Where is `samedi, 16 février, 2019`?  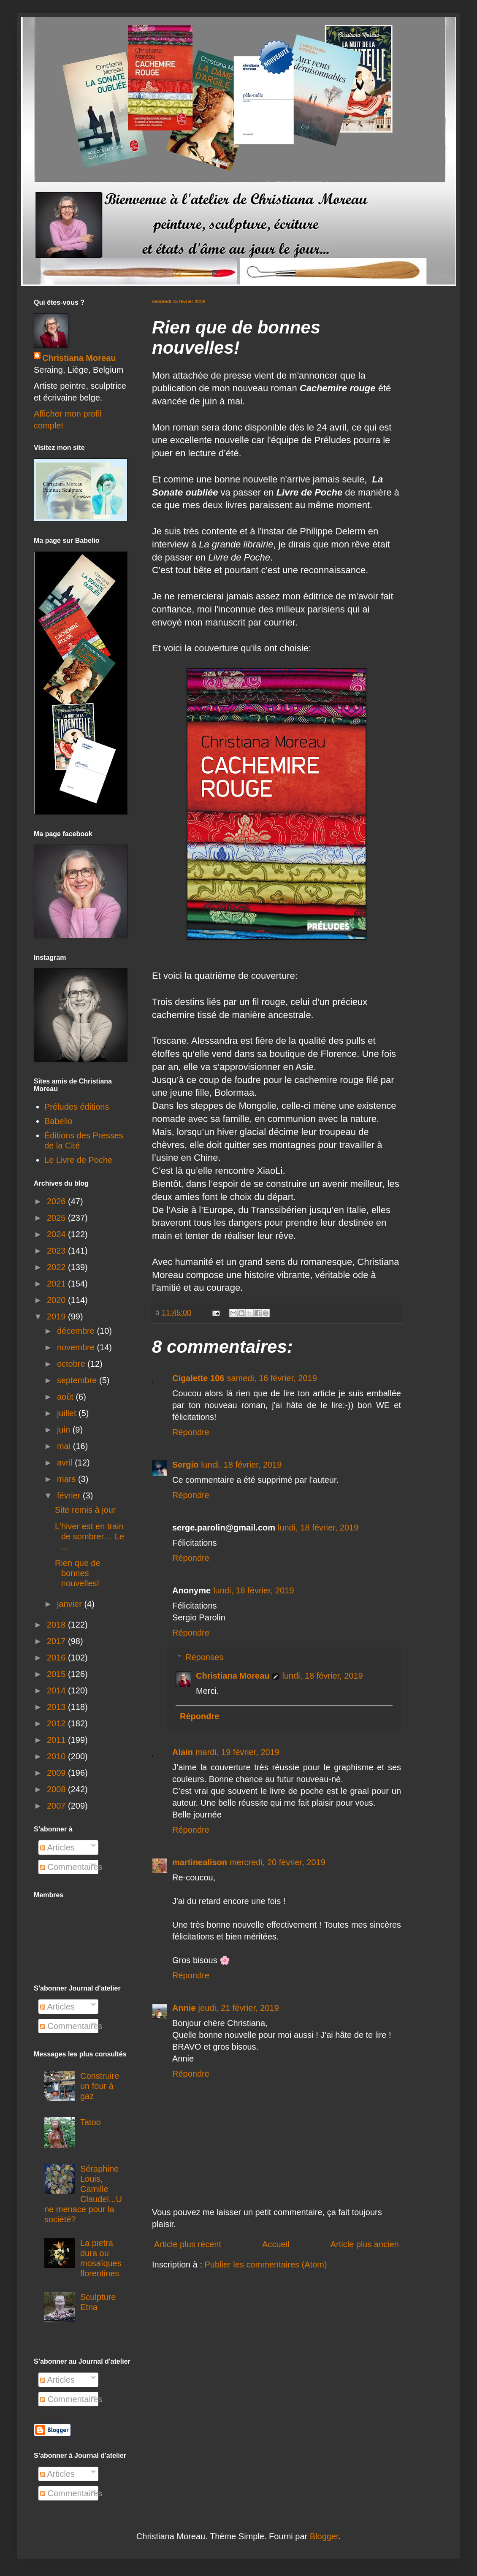
samedi, 16 février, 2019 is located at coordinates (272, 1378).